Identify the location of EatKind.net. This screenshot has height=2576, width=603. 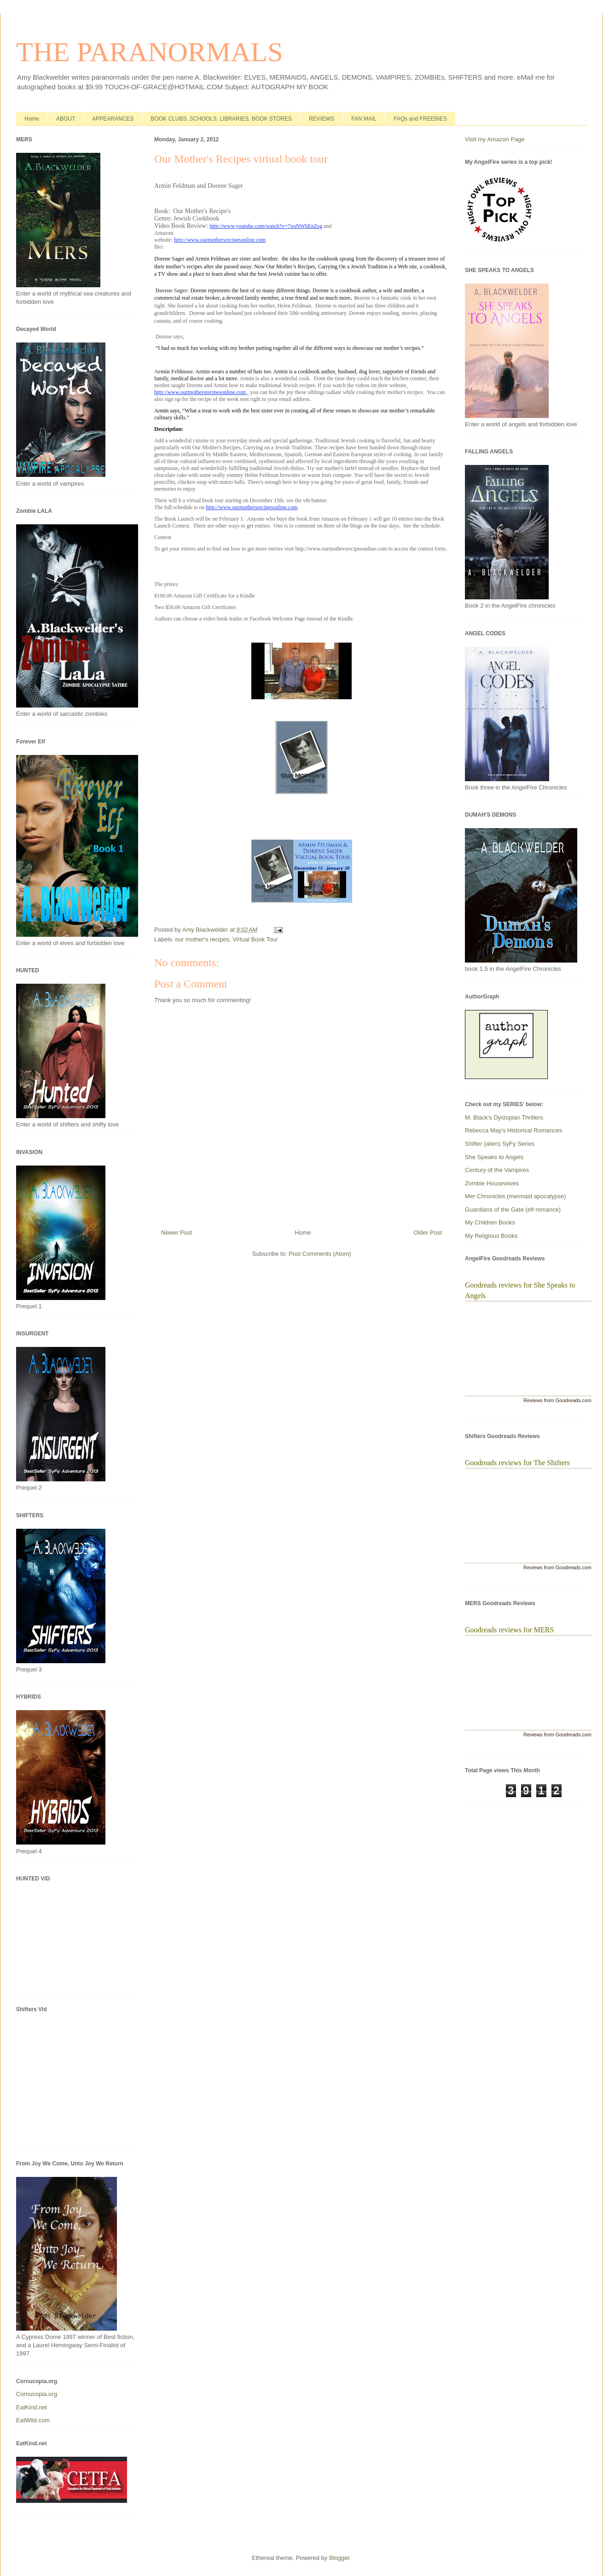
(31, 2407).